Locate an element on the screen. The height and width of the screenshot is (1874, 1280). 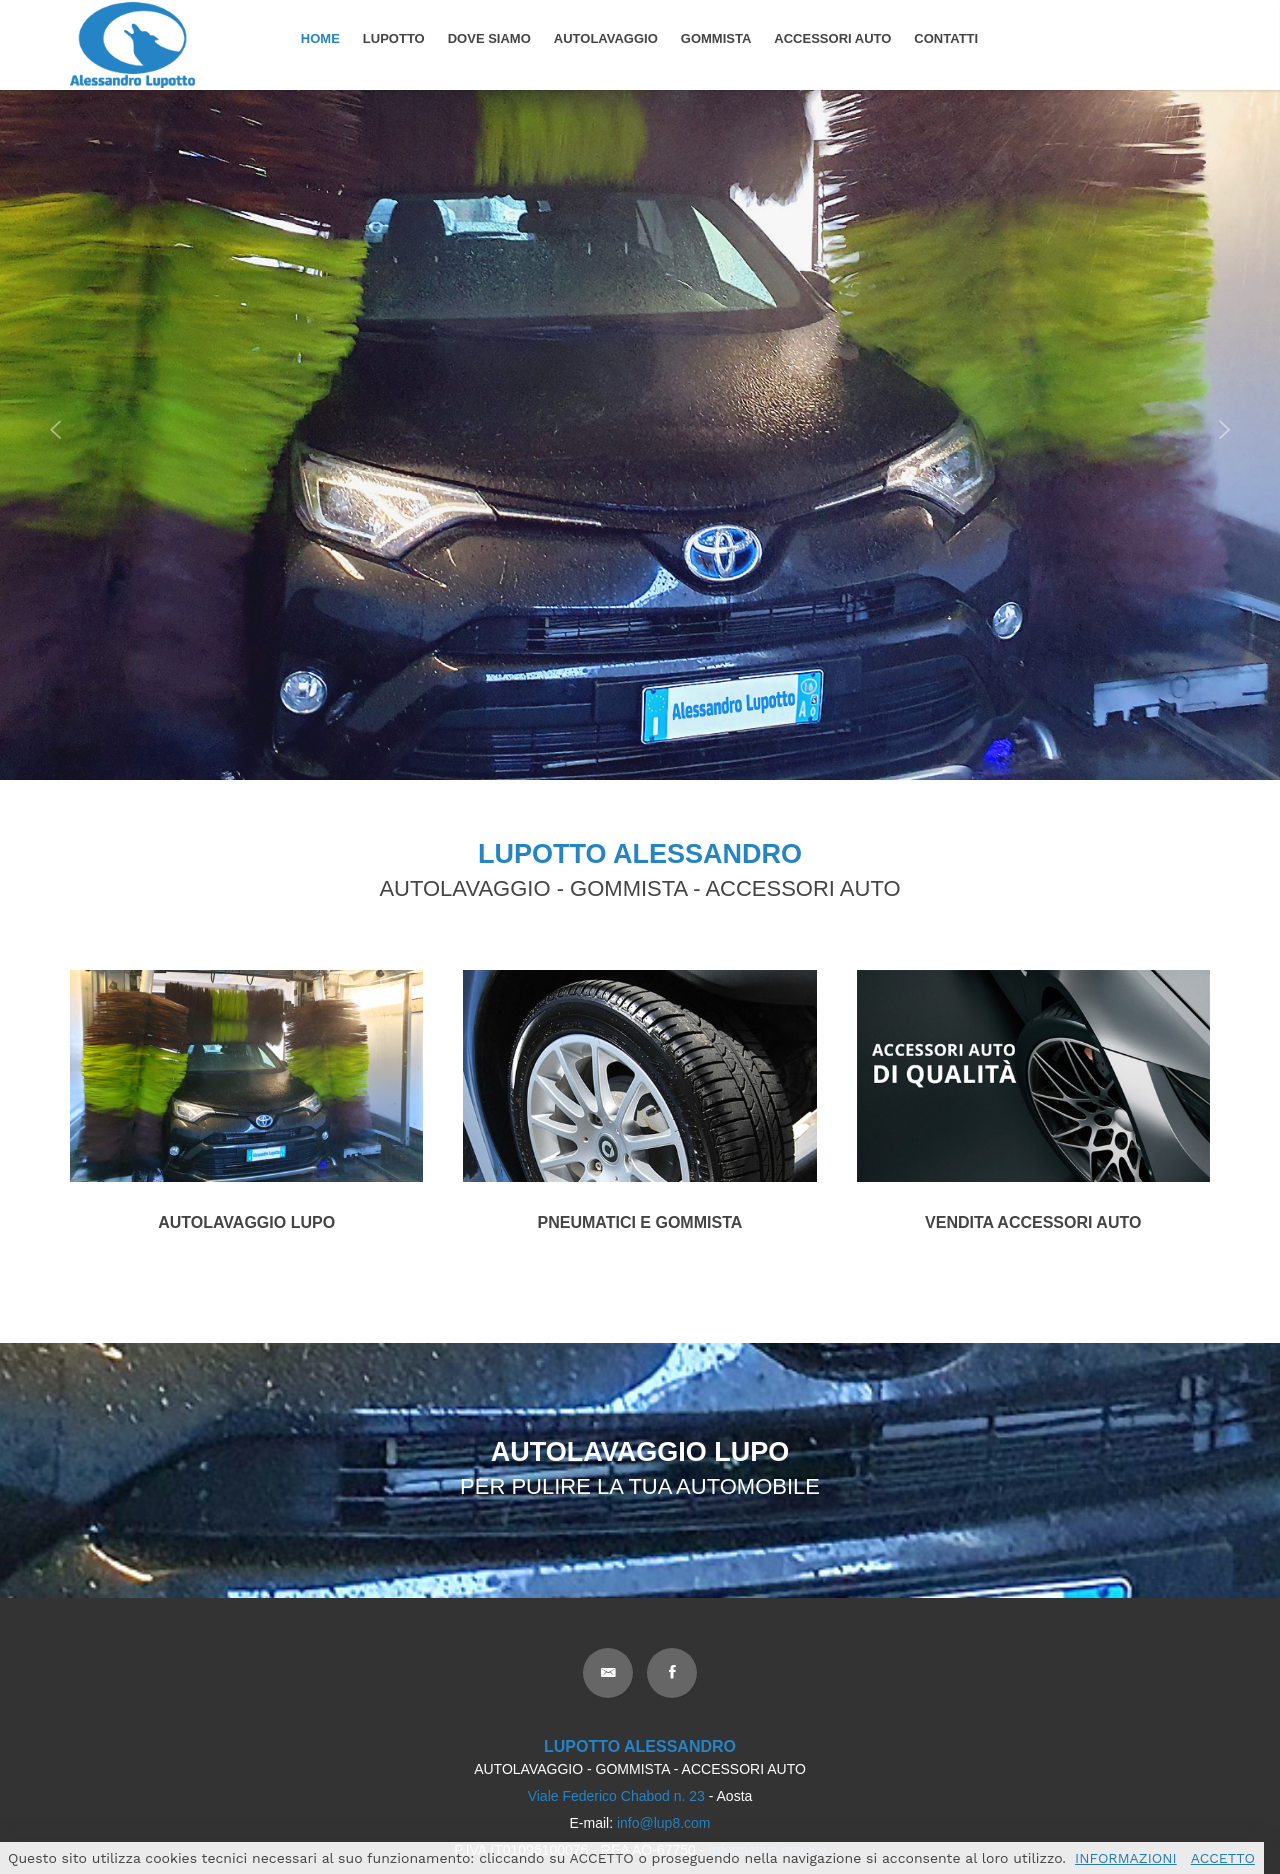
Viale Federico Chabod n. 23 is located at coordinates (616, 1796).